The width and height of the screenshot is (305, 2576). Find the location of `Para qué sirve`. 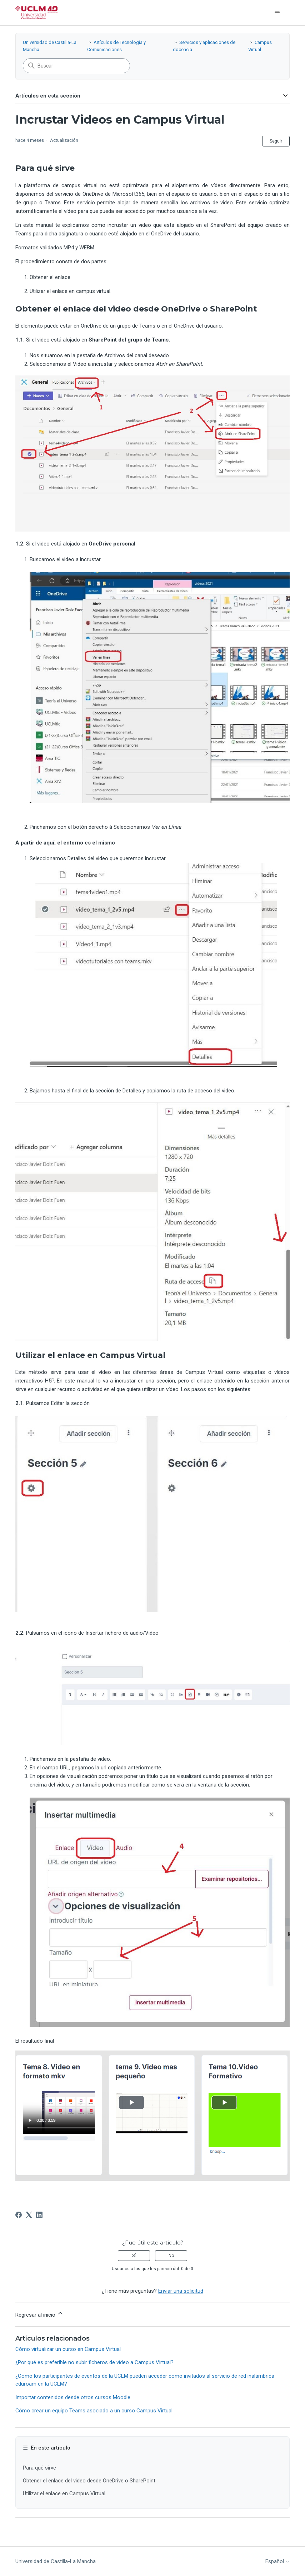

Para qué sirve is located at coordinates (39, 2468).